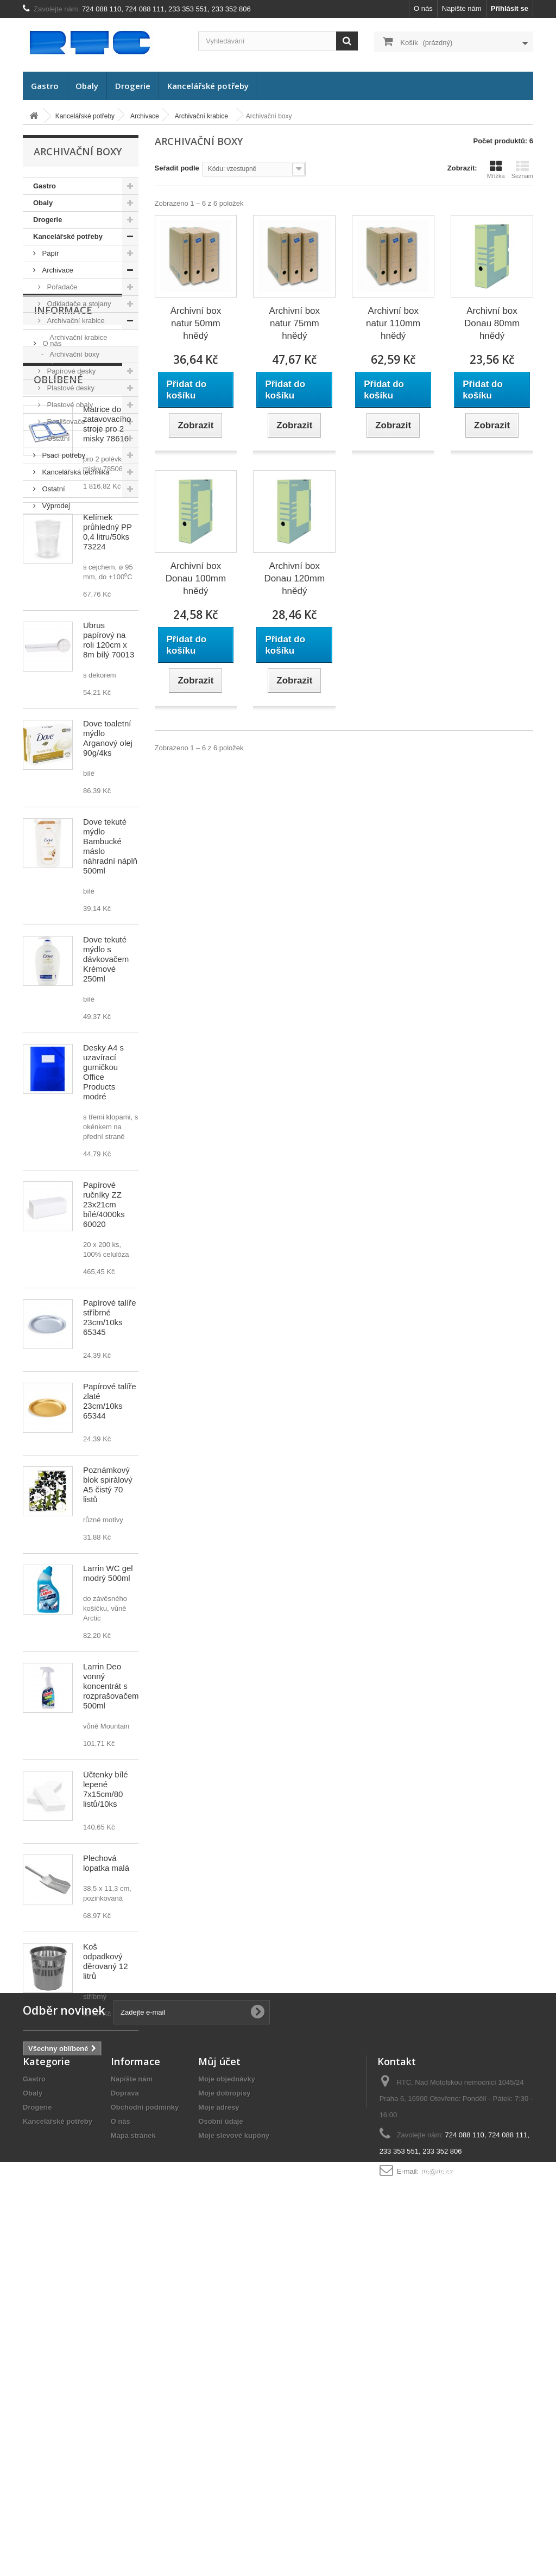 This screenshot has width=556, height=2576. I want to click on Mřížka, so click(496, 169).